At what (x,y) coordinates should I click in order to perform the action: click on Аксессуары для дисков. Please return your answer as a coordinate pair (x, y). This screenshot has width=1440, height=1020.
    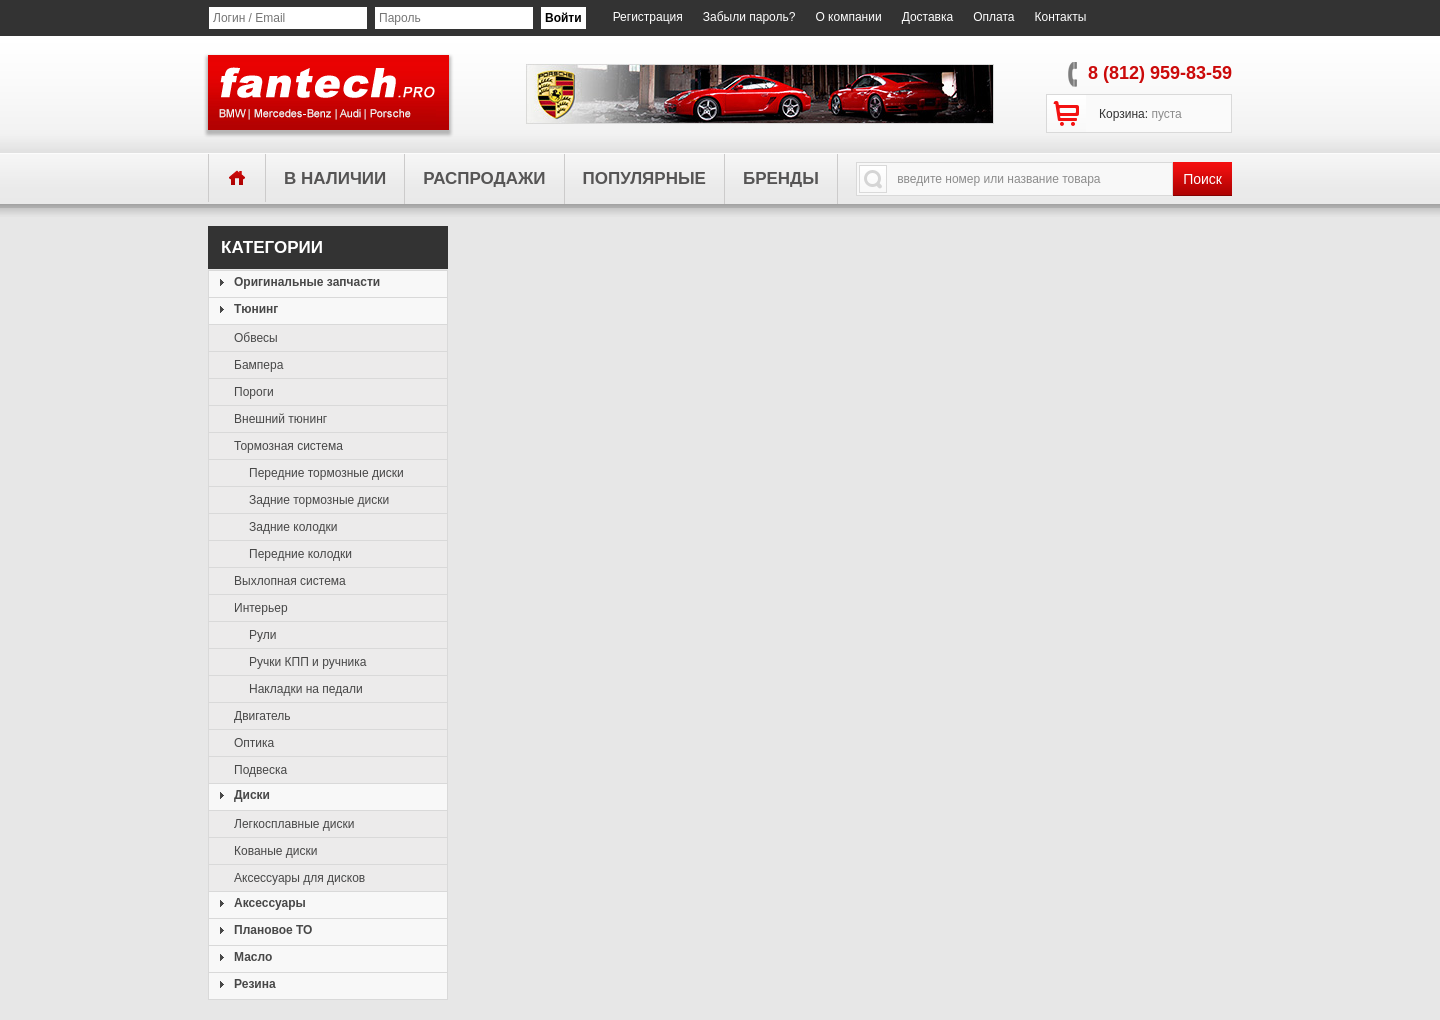
    Looking at the image, I should click on (299, 878).